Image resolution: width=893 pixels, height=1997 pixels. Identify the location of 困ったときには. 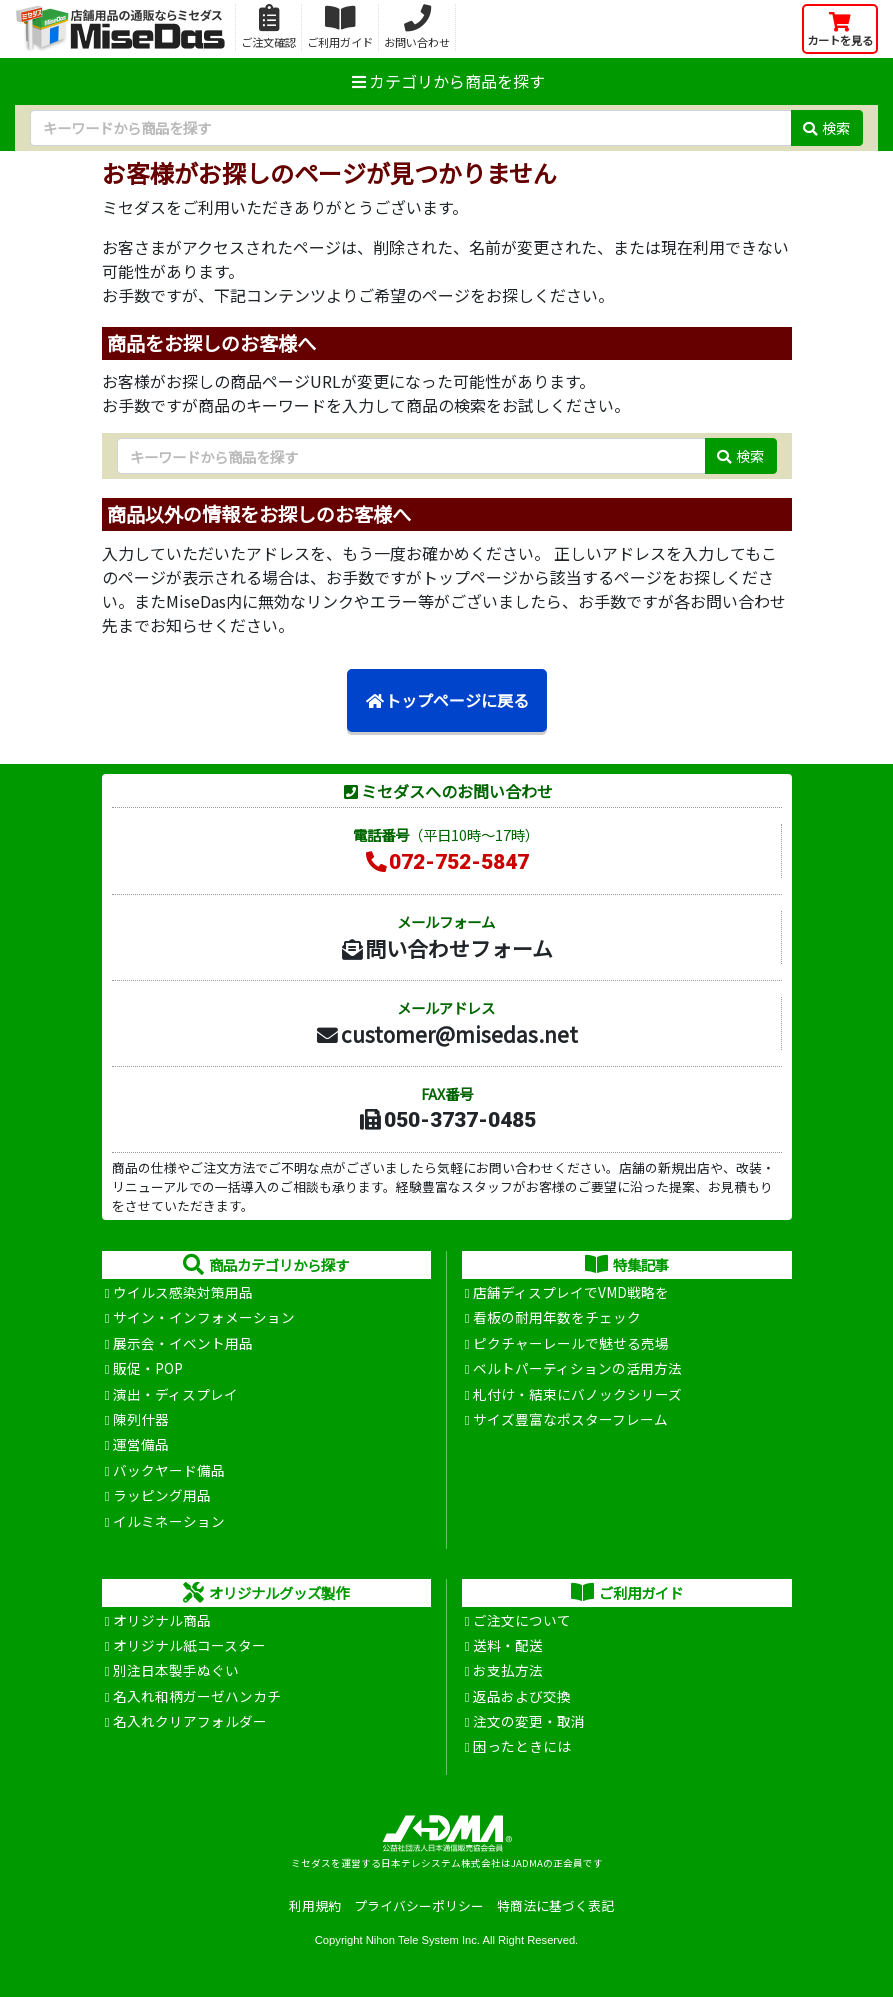
(522, 1746).